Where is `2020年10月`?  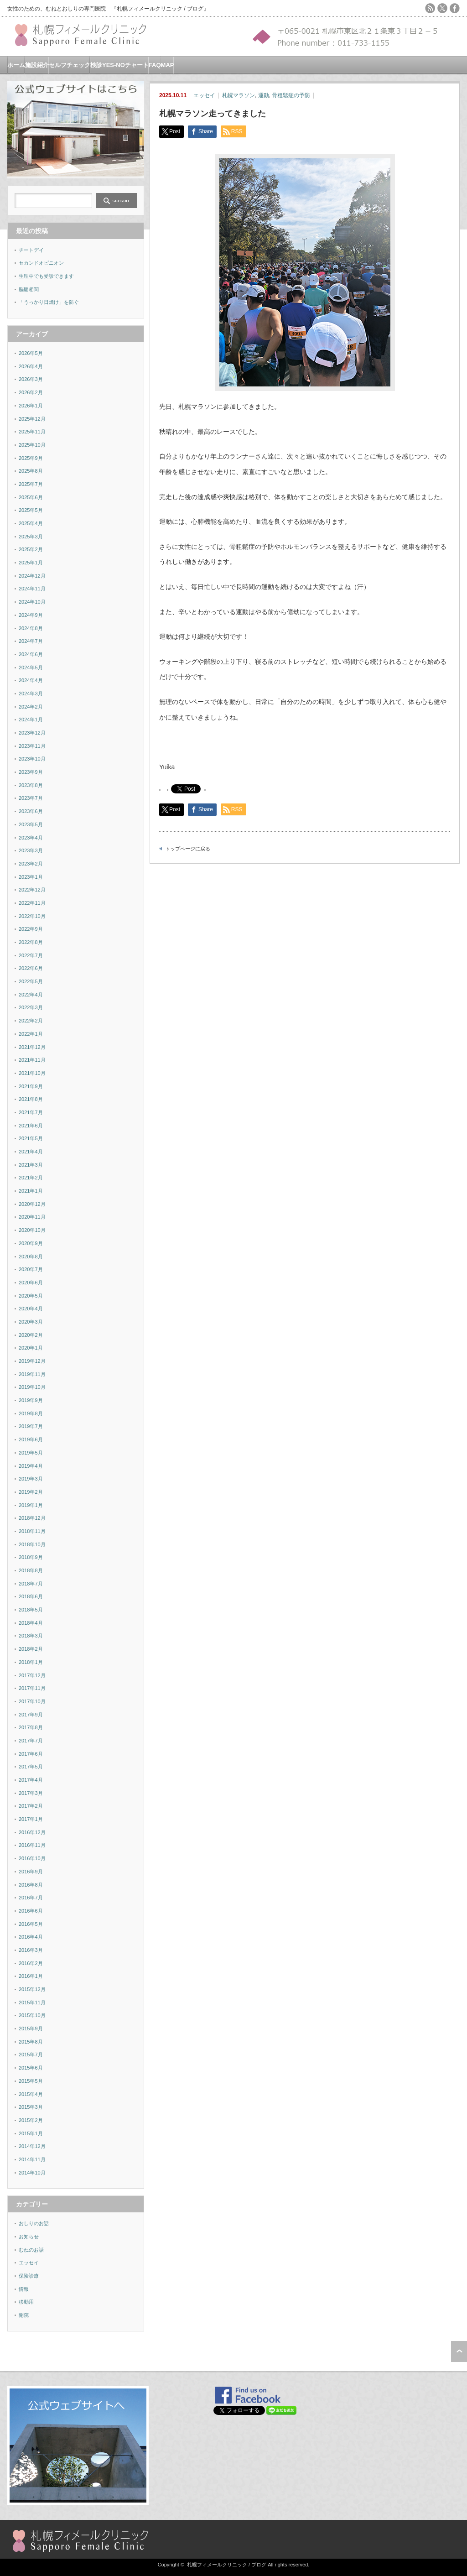
2020年10月 is located at coordinates (32, 1230).